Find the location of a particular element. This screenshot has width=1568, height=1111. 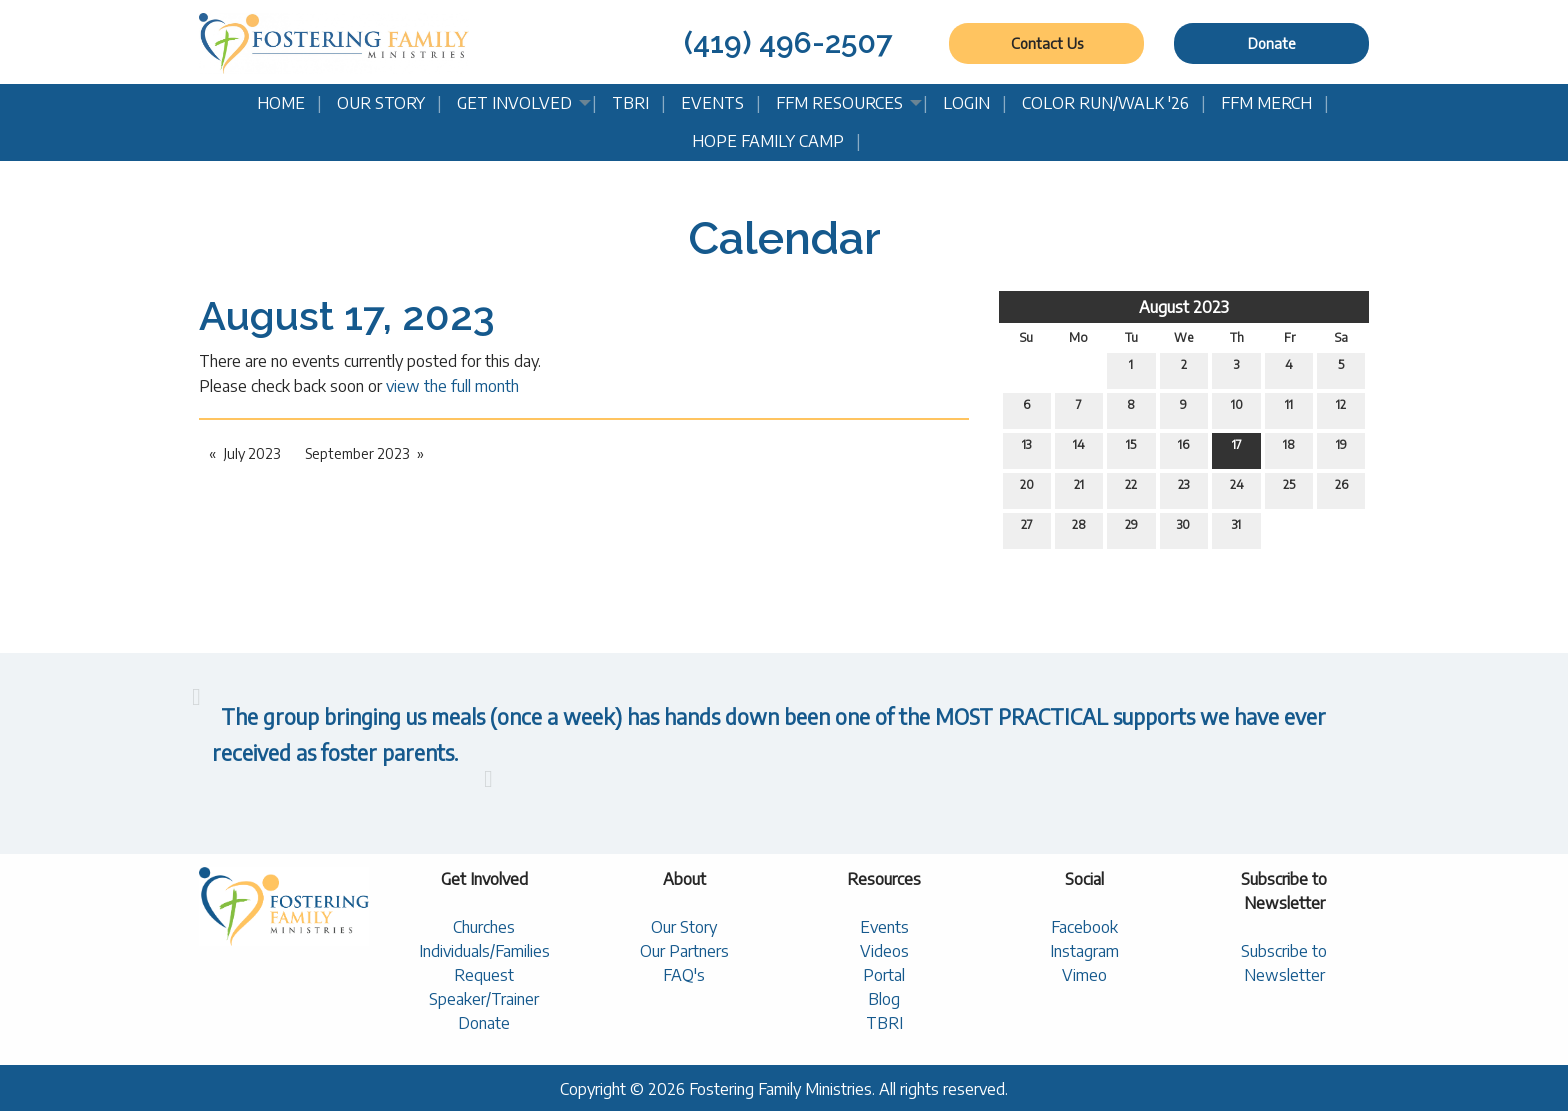

22 is located at coordinates (1131, 489).